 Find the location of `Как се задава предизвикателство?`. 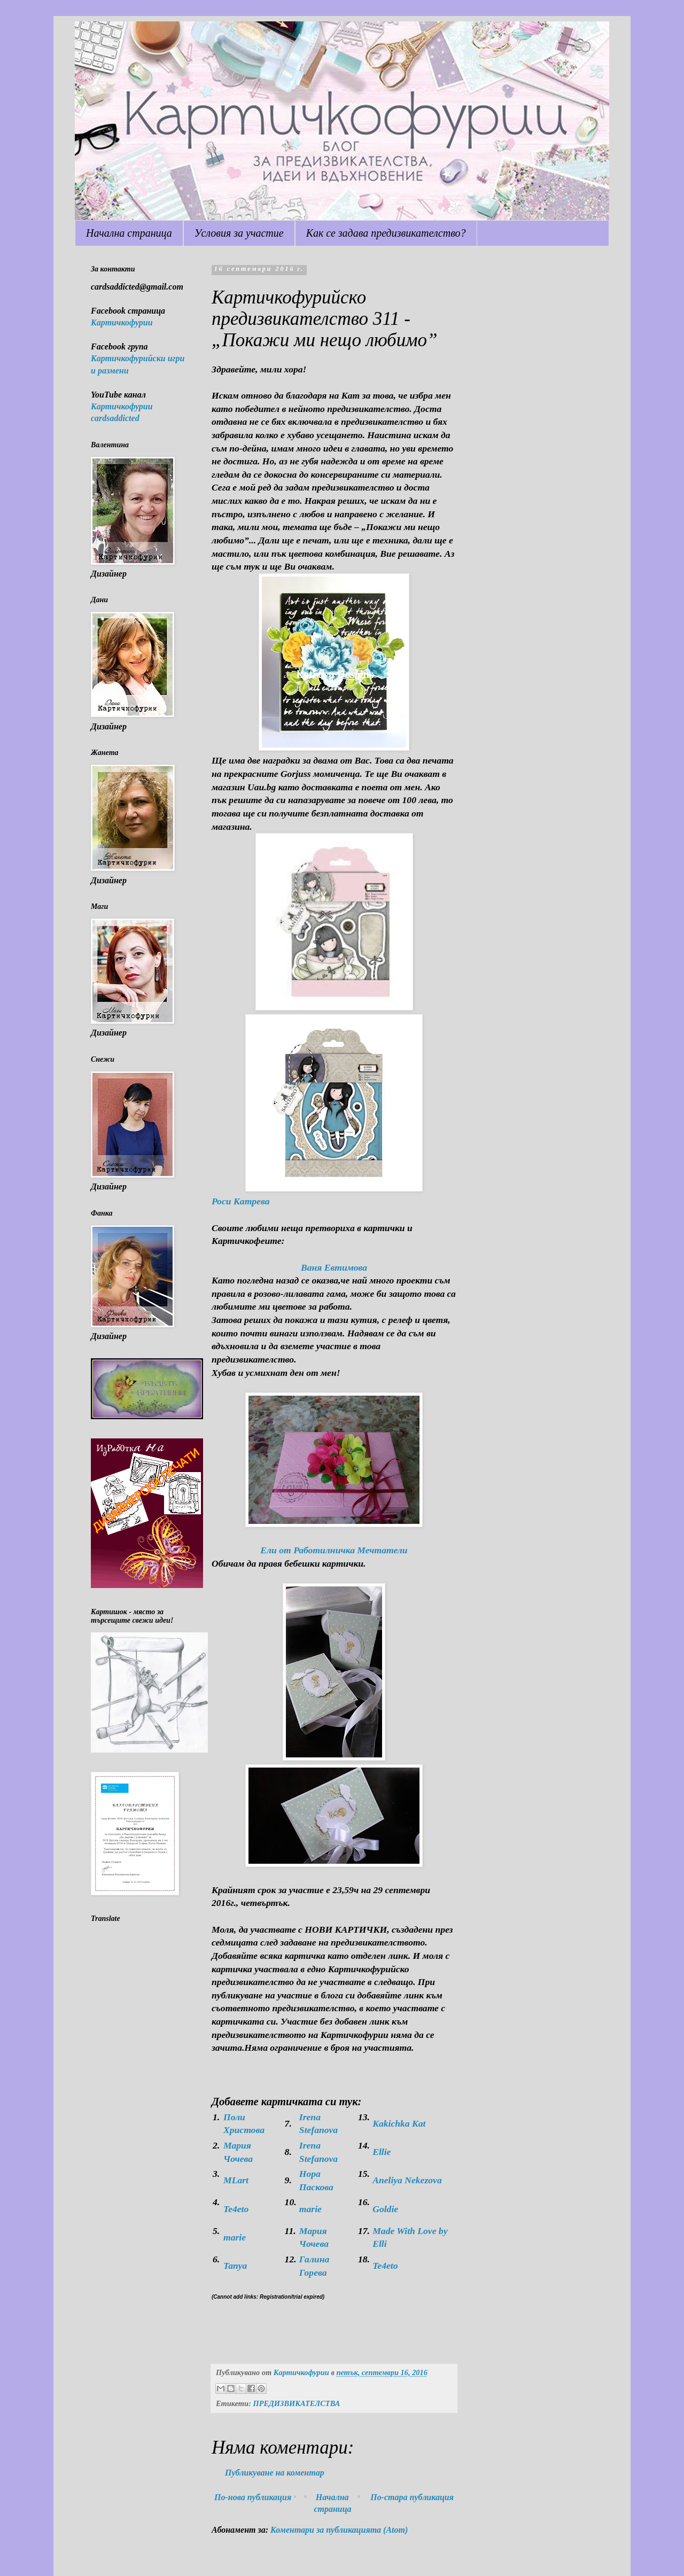

Как се задава предизвикателство? is located at coordinates (386, 233).